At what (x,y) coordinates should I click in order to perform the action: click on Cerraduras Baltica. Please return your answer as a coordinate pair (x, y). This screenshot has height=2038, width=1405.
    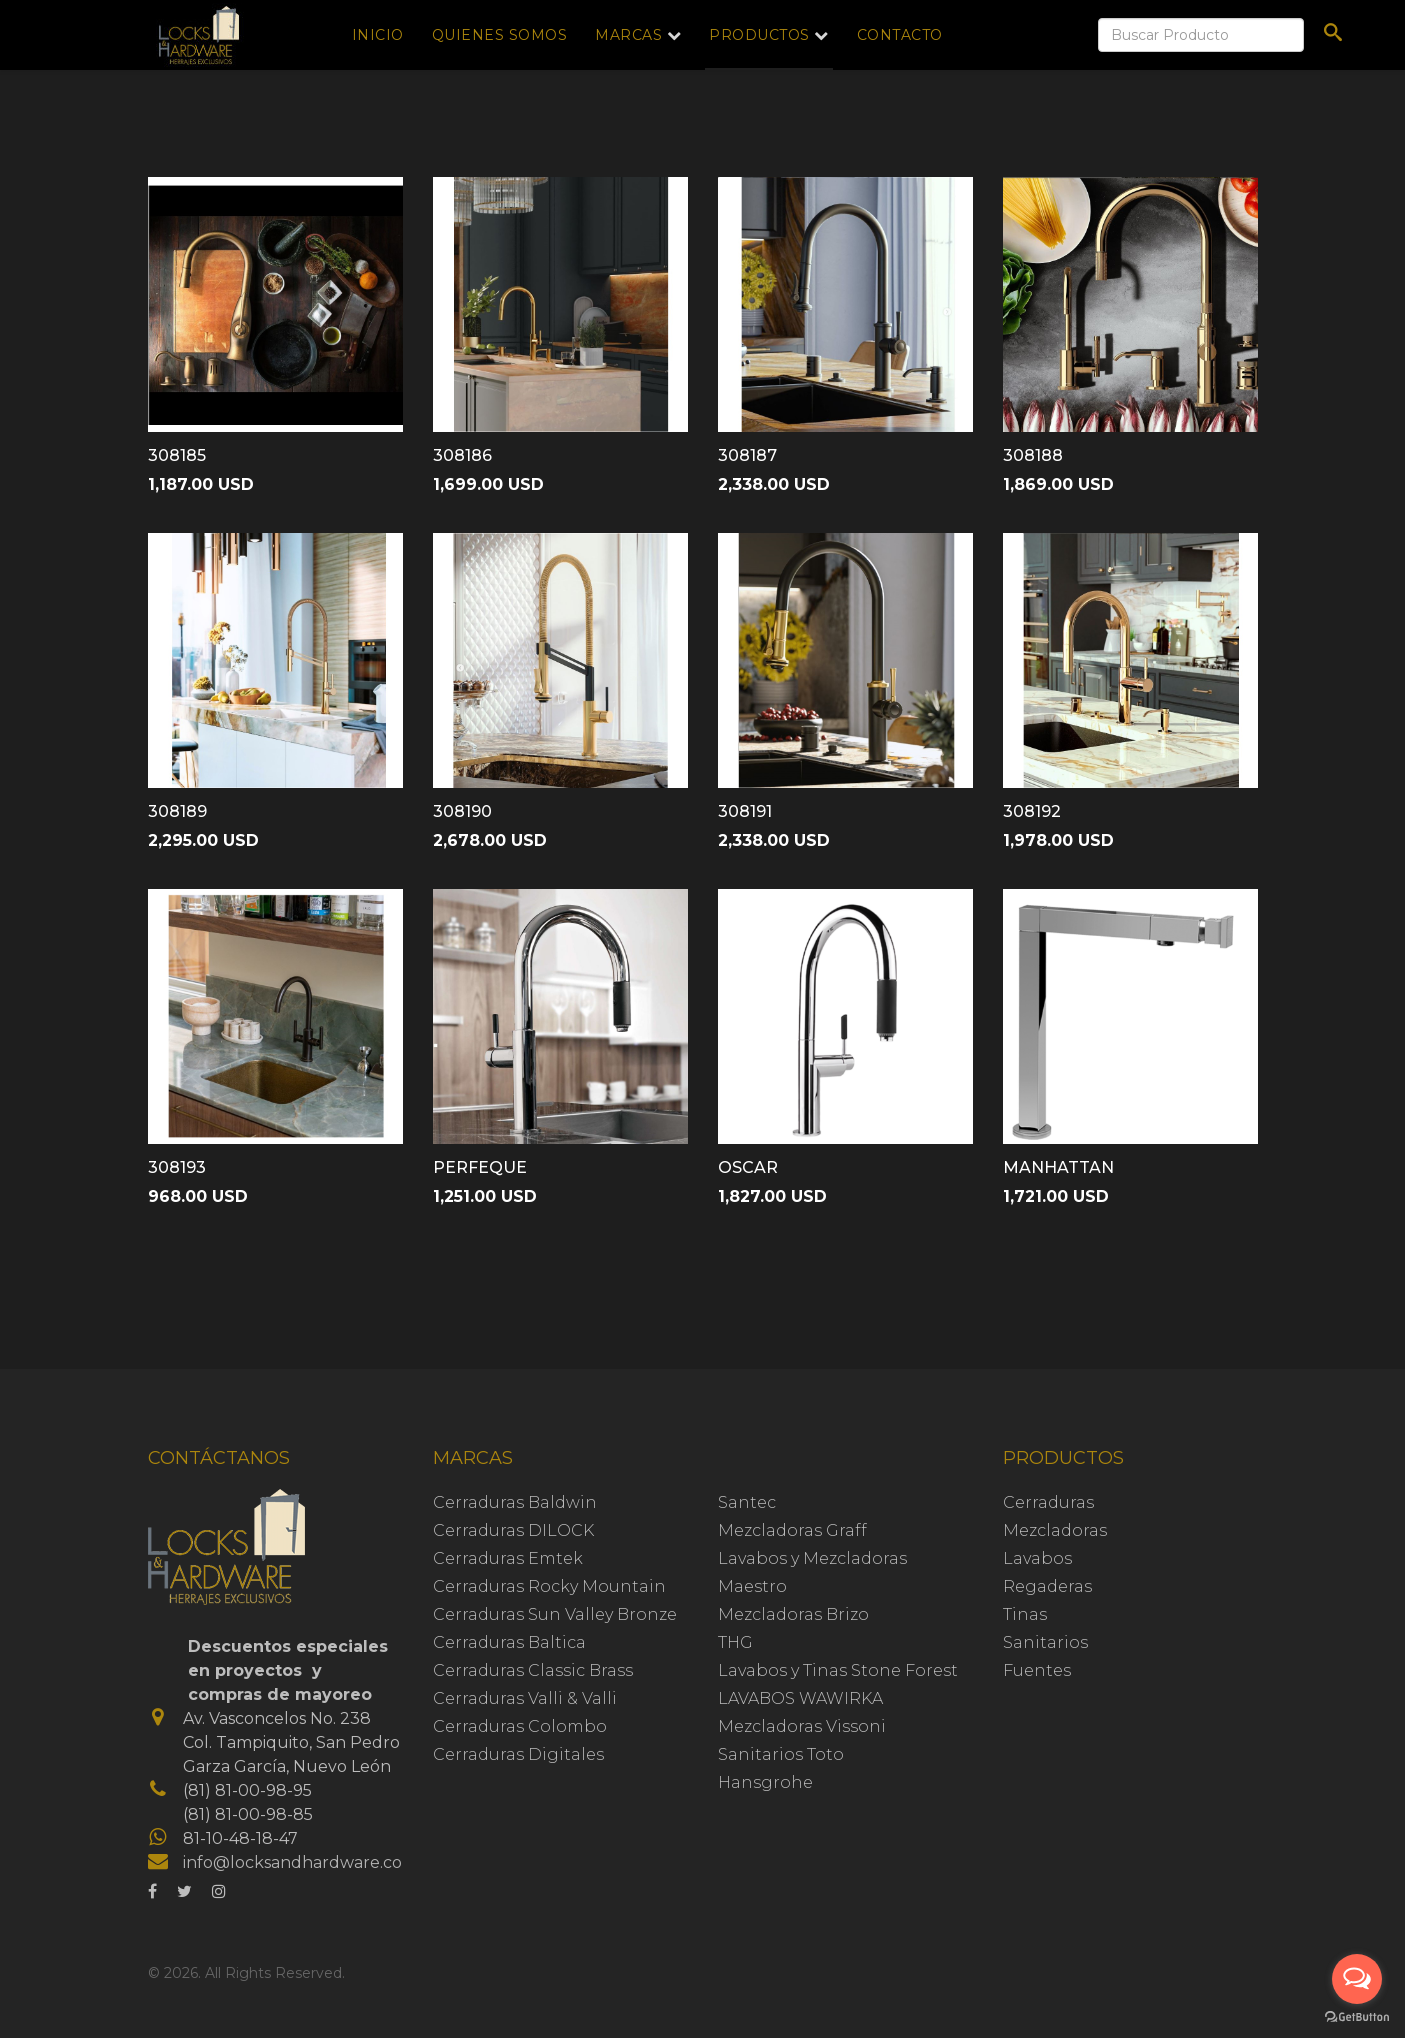
    Looking at the image, I should click on (509, 1642).